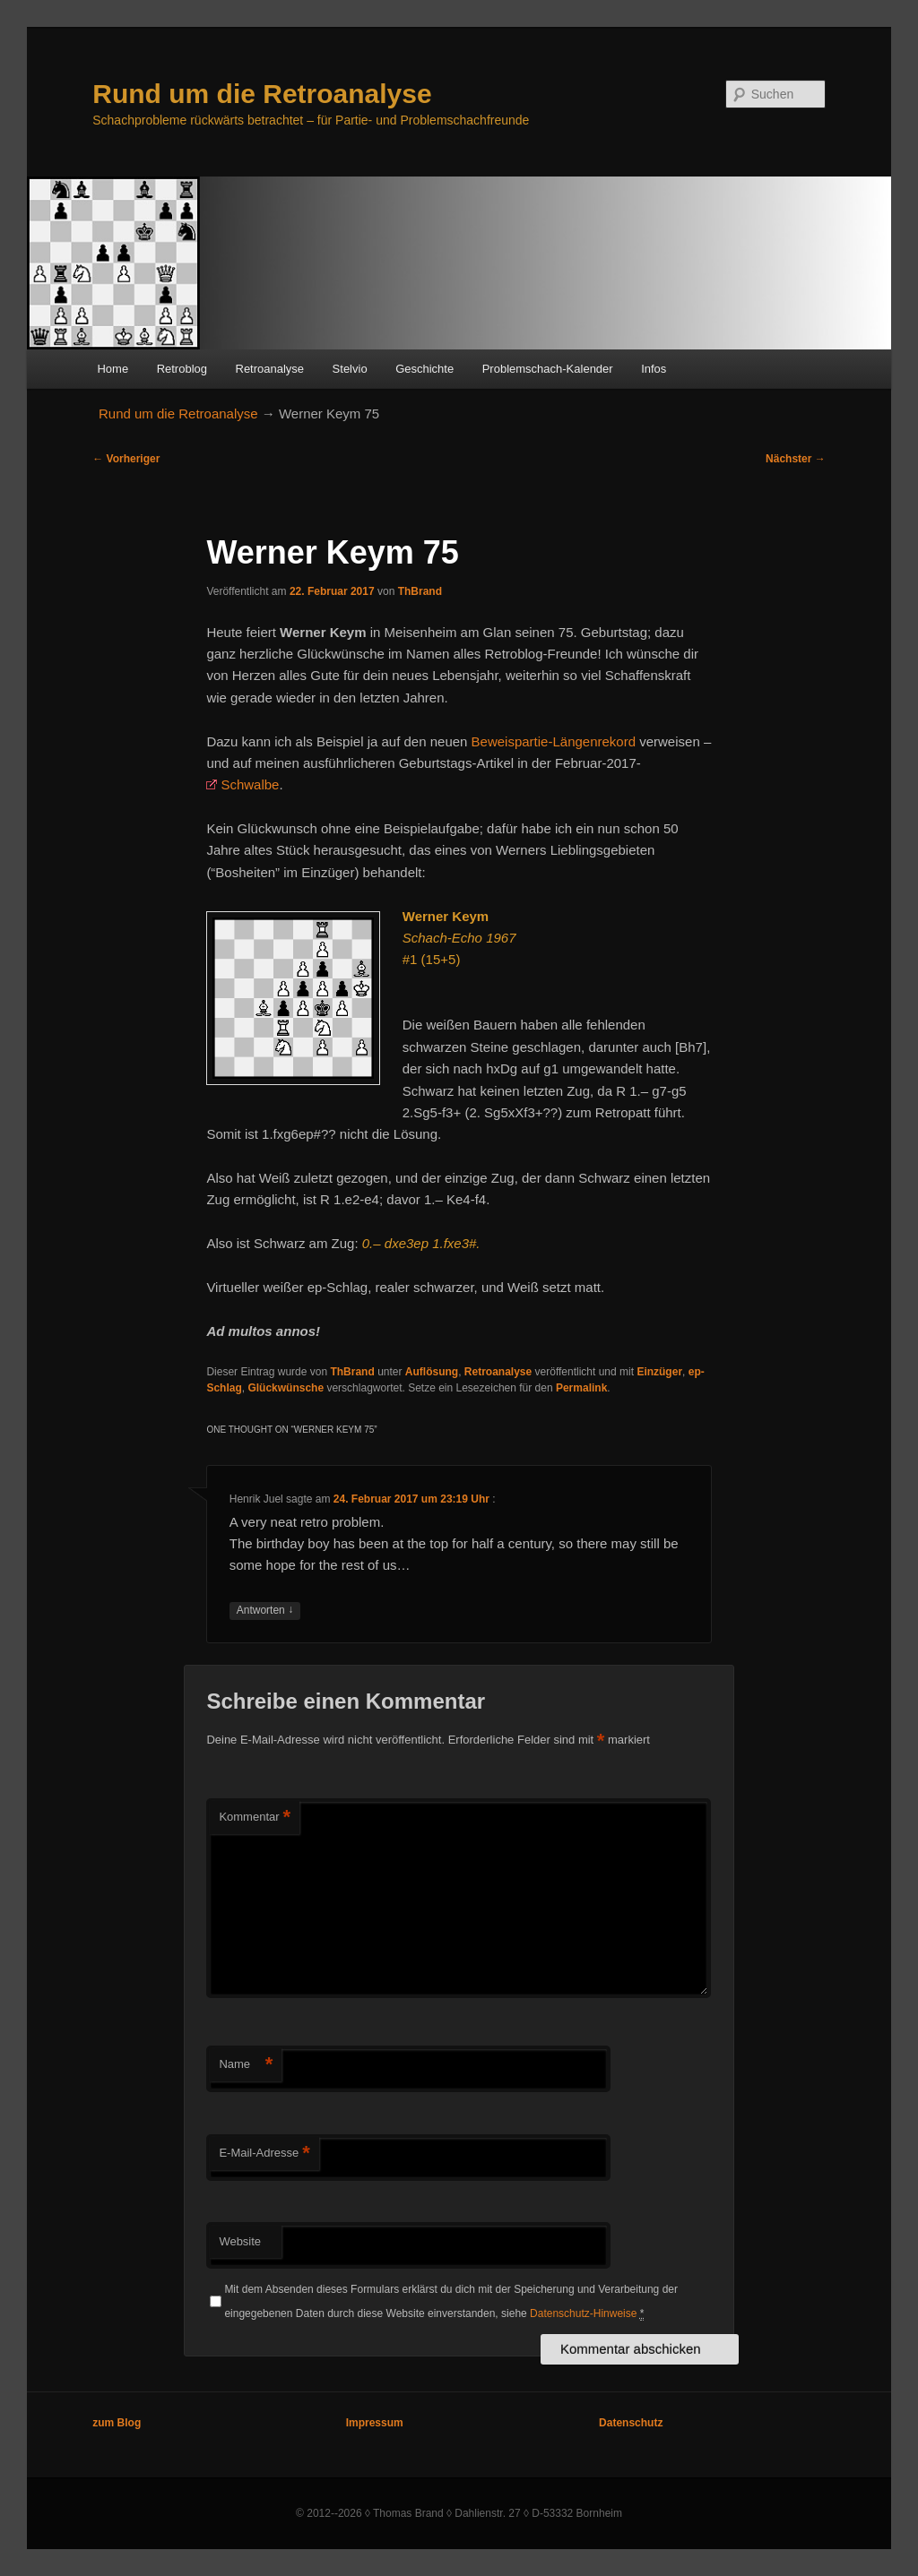 The height and width of the screenshot is (2576, 918). I want to click on Website, so click(240, 2241).